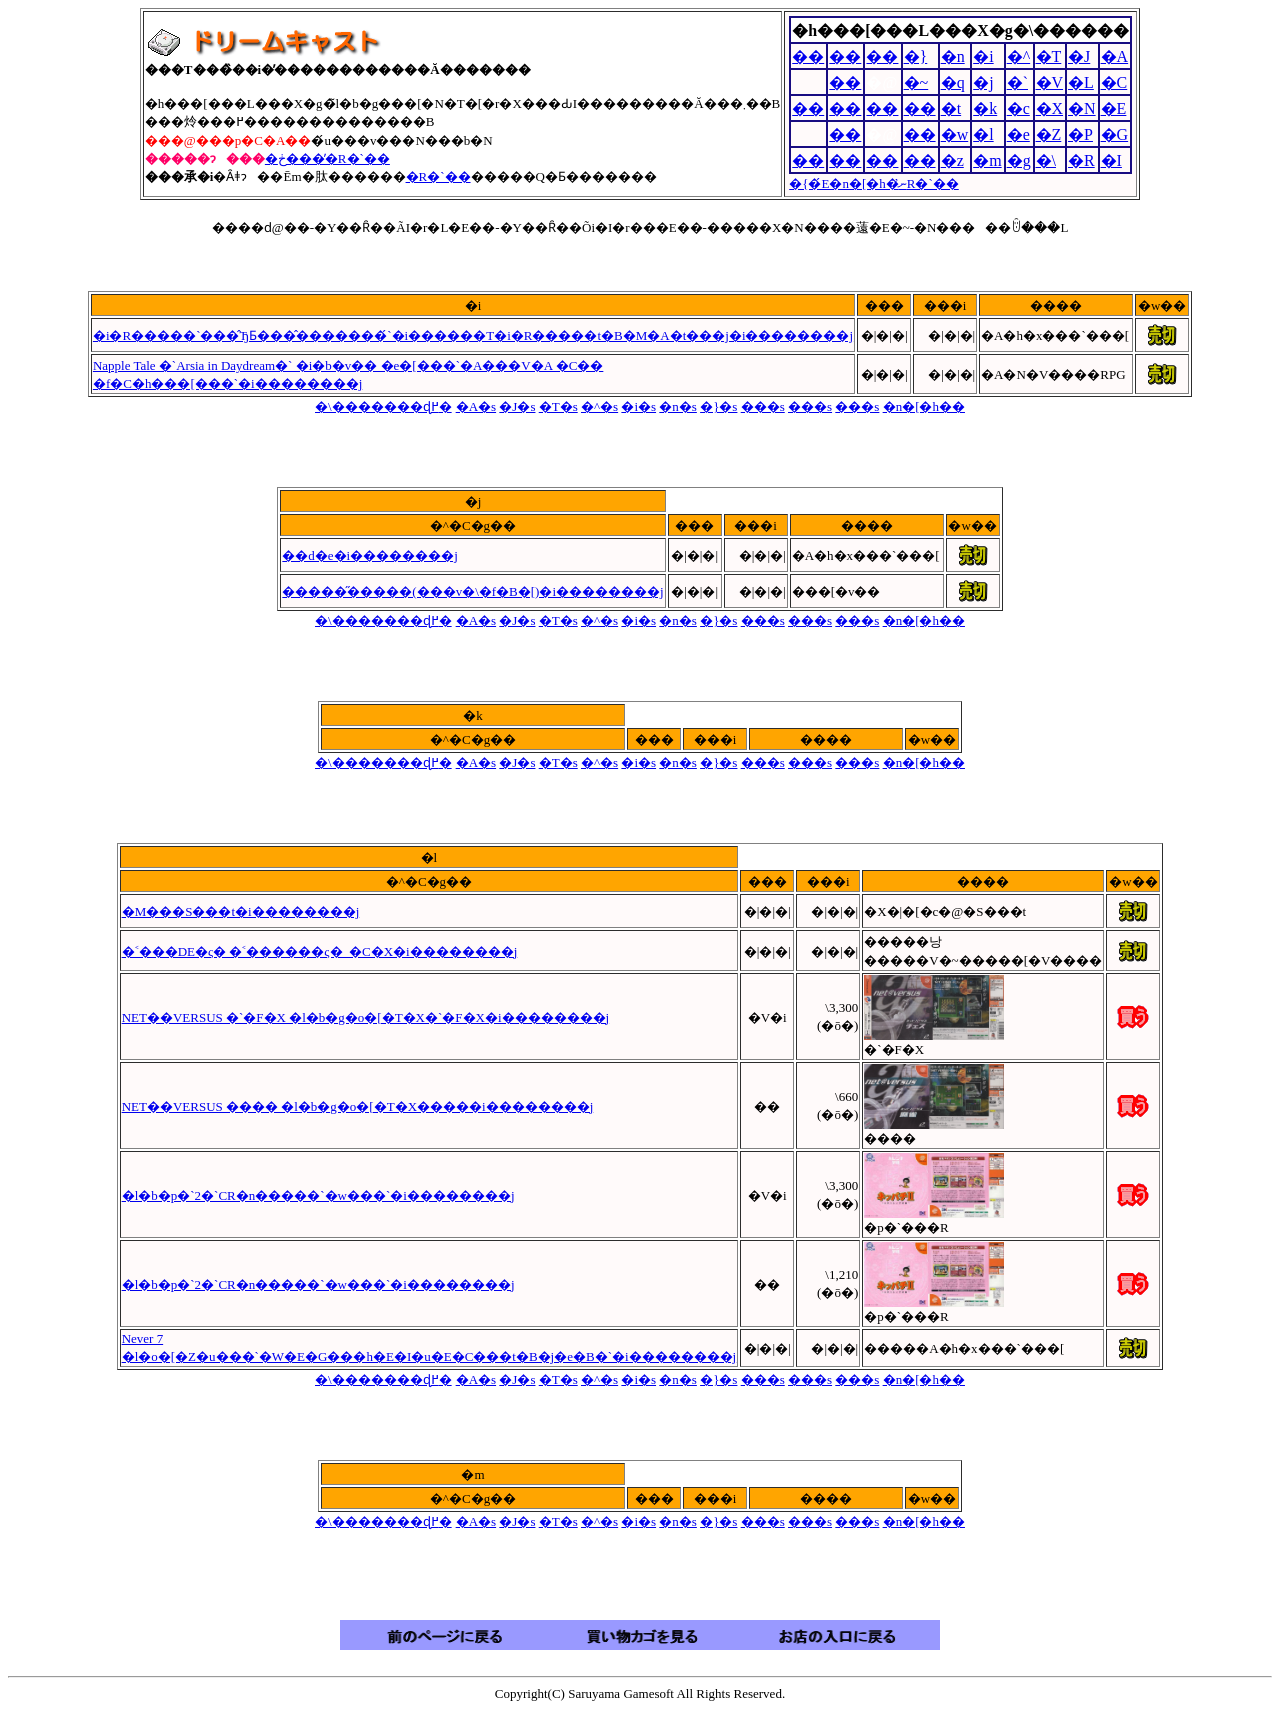 The width and height of the screenshot is (1280, 1710). Describe the element at coordinates (1114, 82) in the screenshot. I see `�C` at that location.